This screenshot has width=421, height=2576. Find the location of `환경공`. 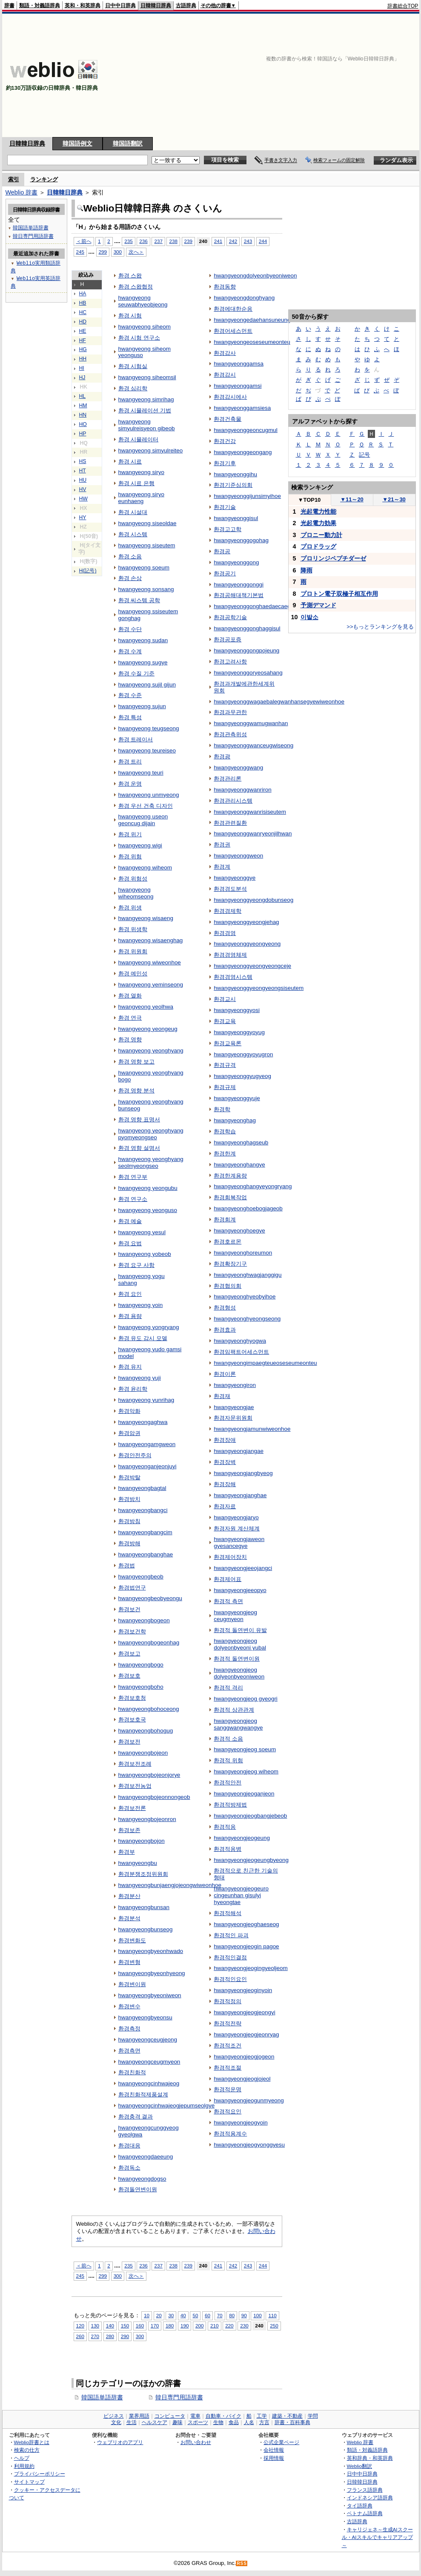

환경공 is located at coordinates (222, 551).